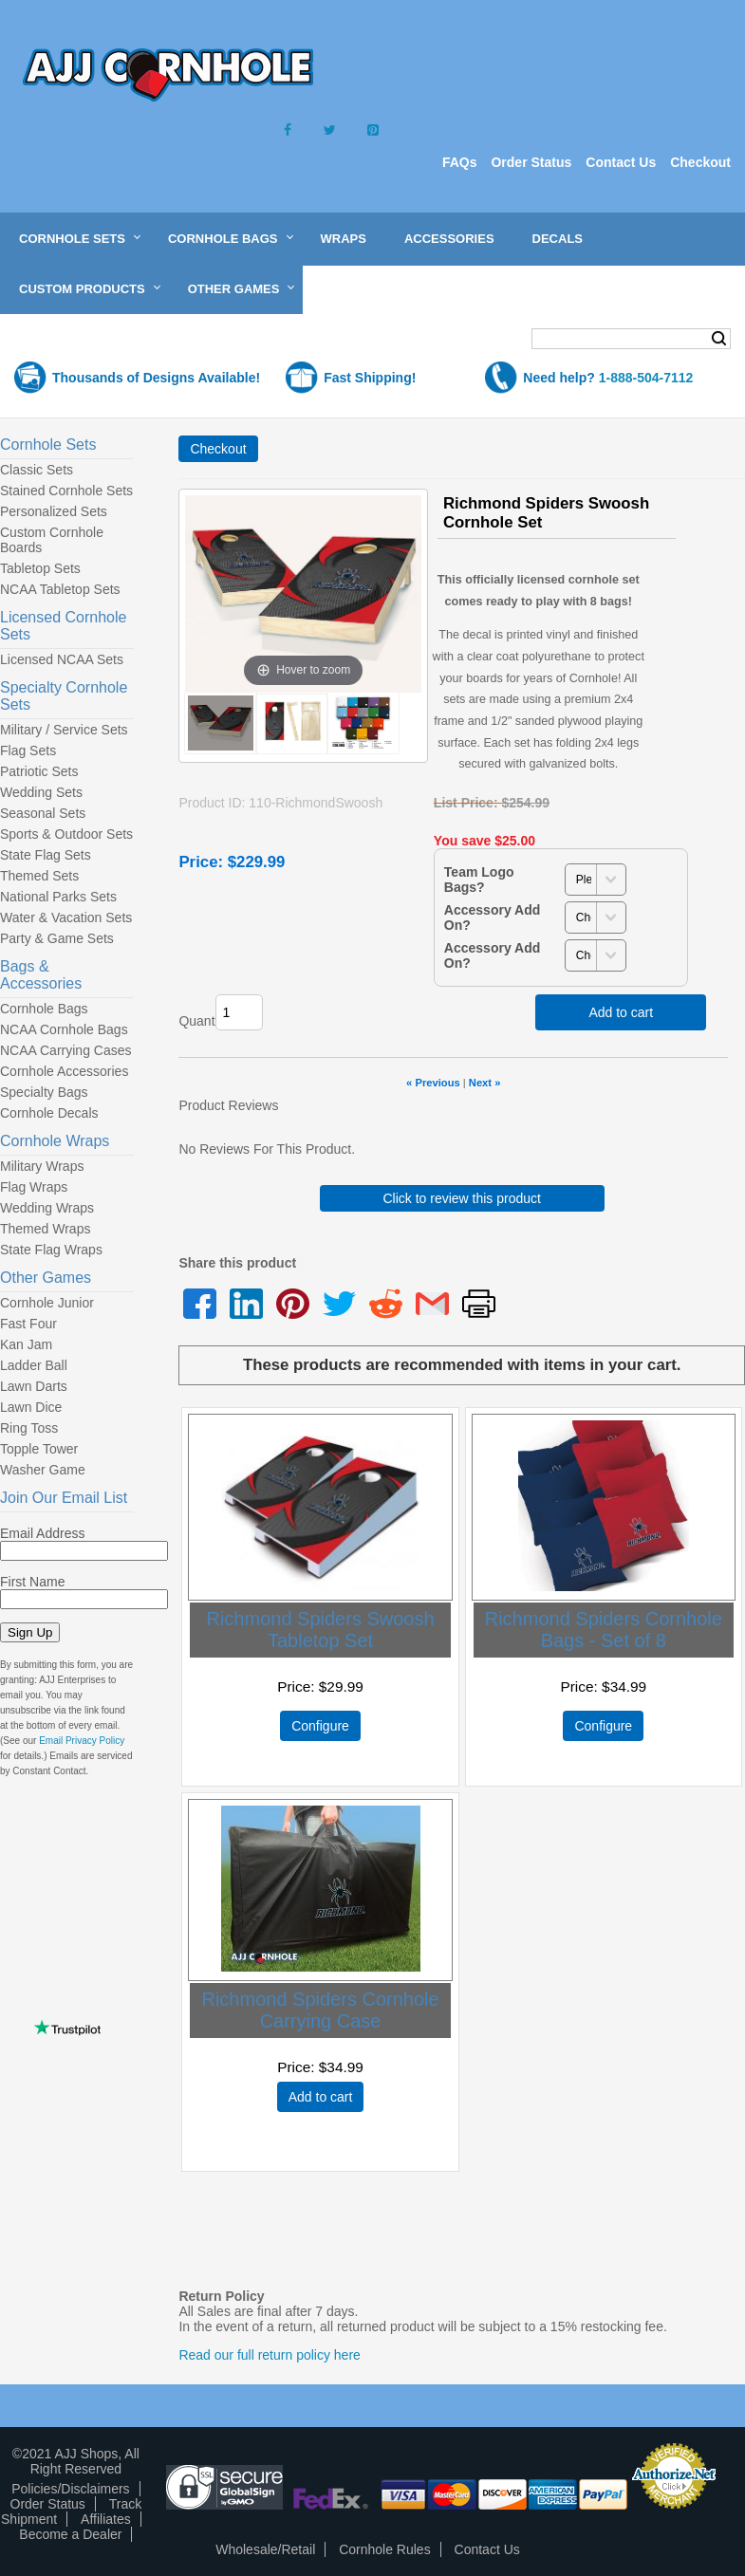 This screenshot has width=745, height=2576. Describe the element at coordinates (603, 1629) in the screenshot. I see `Richmond Spiders Cornhole Bags - Set of 8` at that location.